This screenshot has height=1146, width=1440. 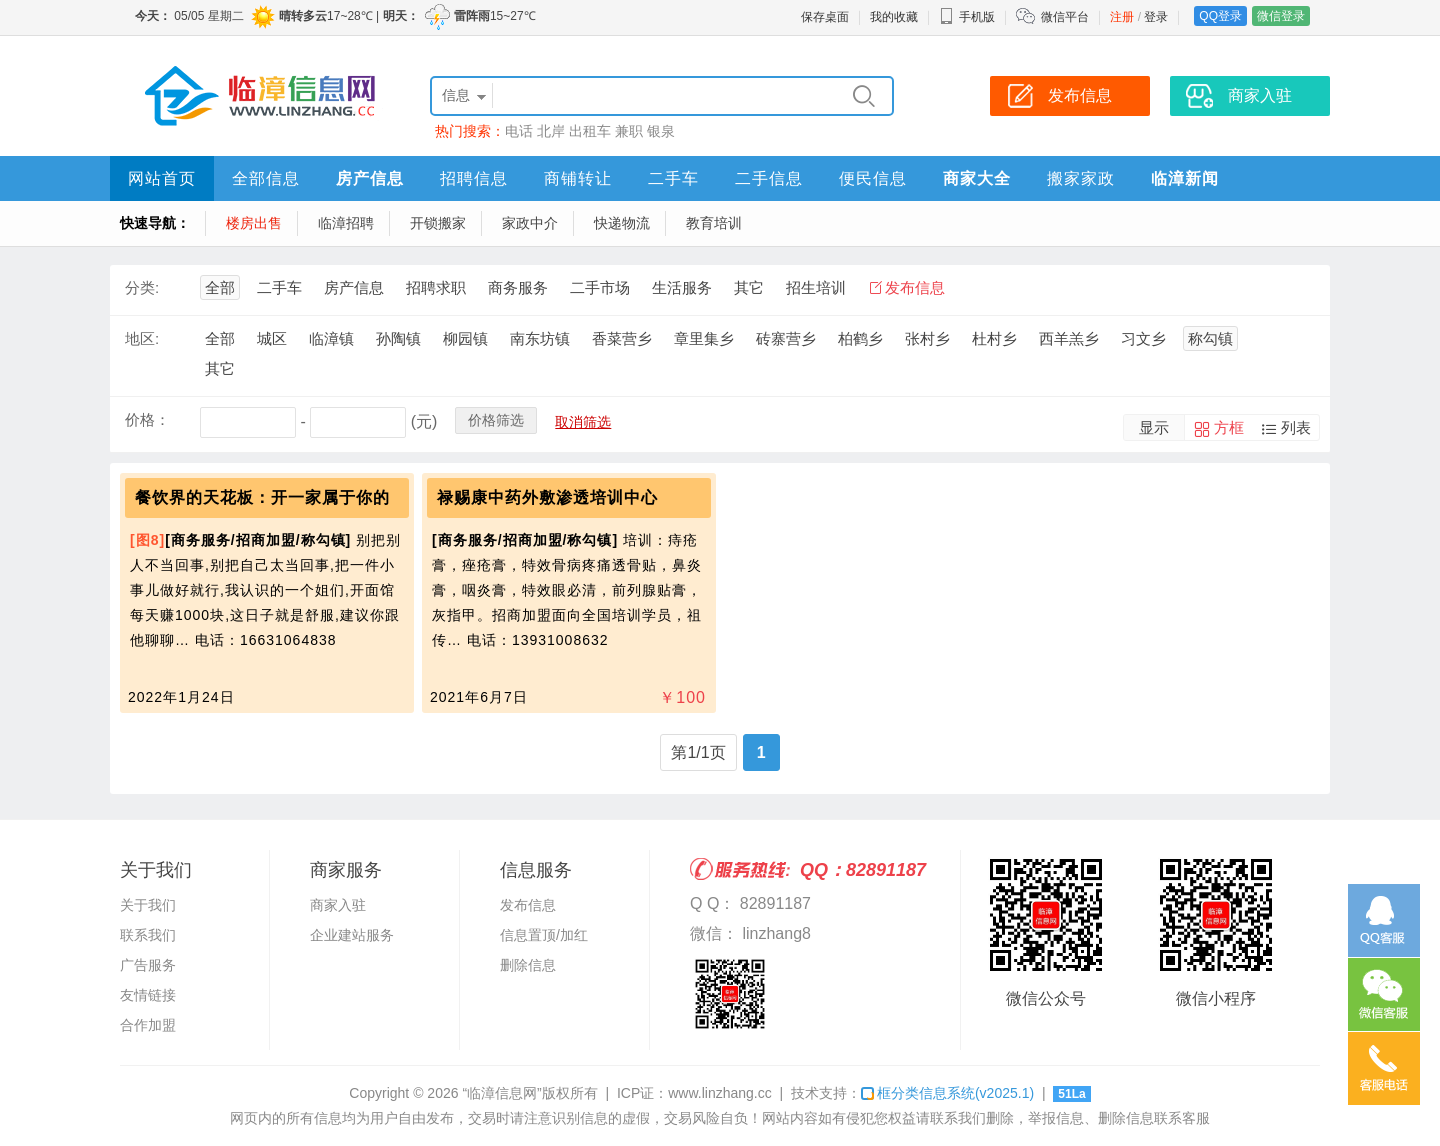 What do you see at coordinates (148, 905) in the screenshot?
I see `关于我们` at bounding box center [148, 905].